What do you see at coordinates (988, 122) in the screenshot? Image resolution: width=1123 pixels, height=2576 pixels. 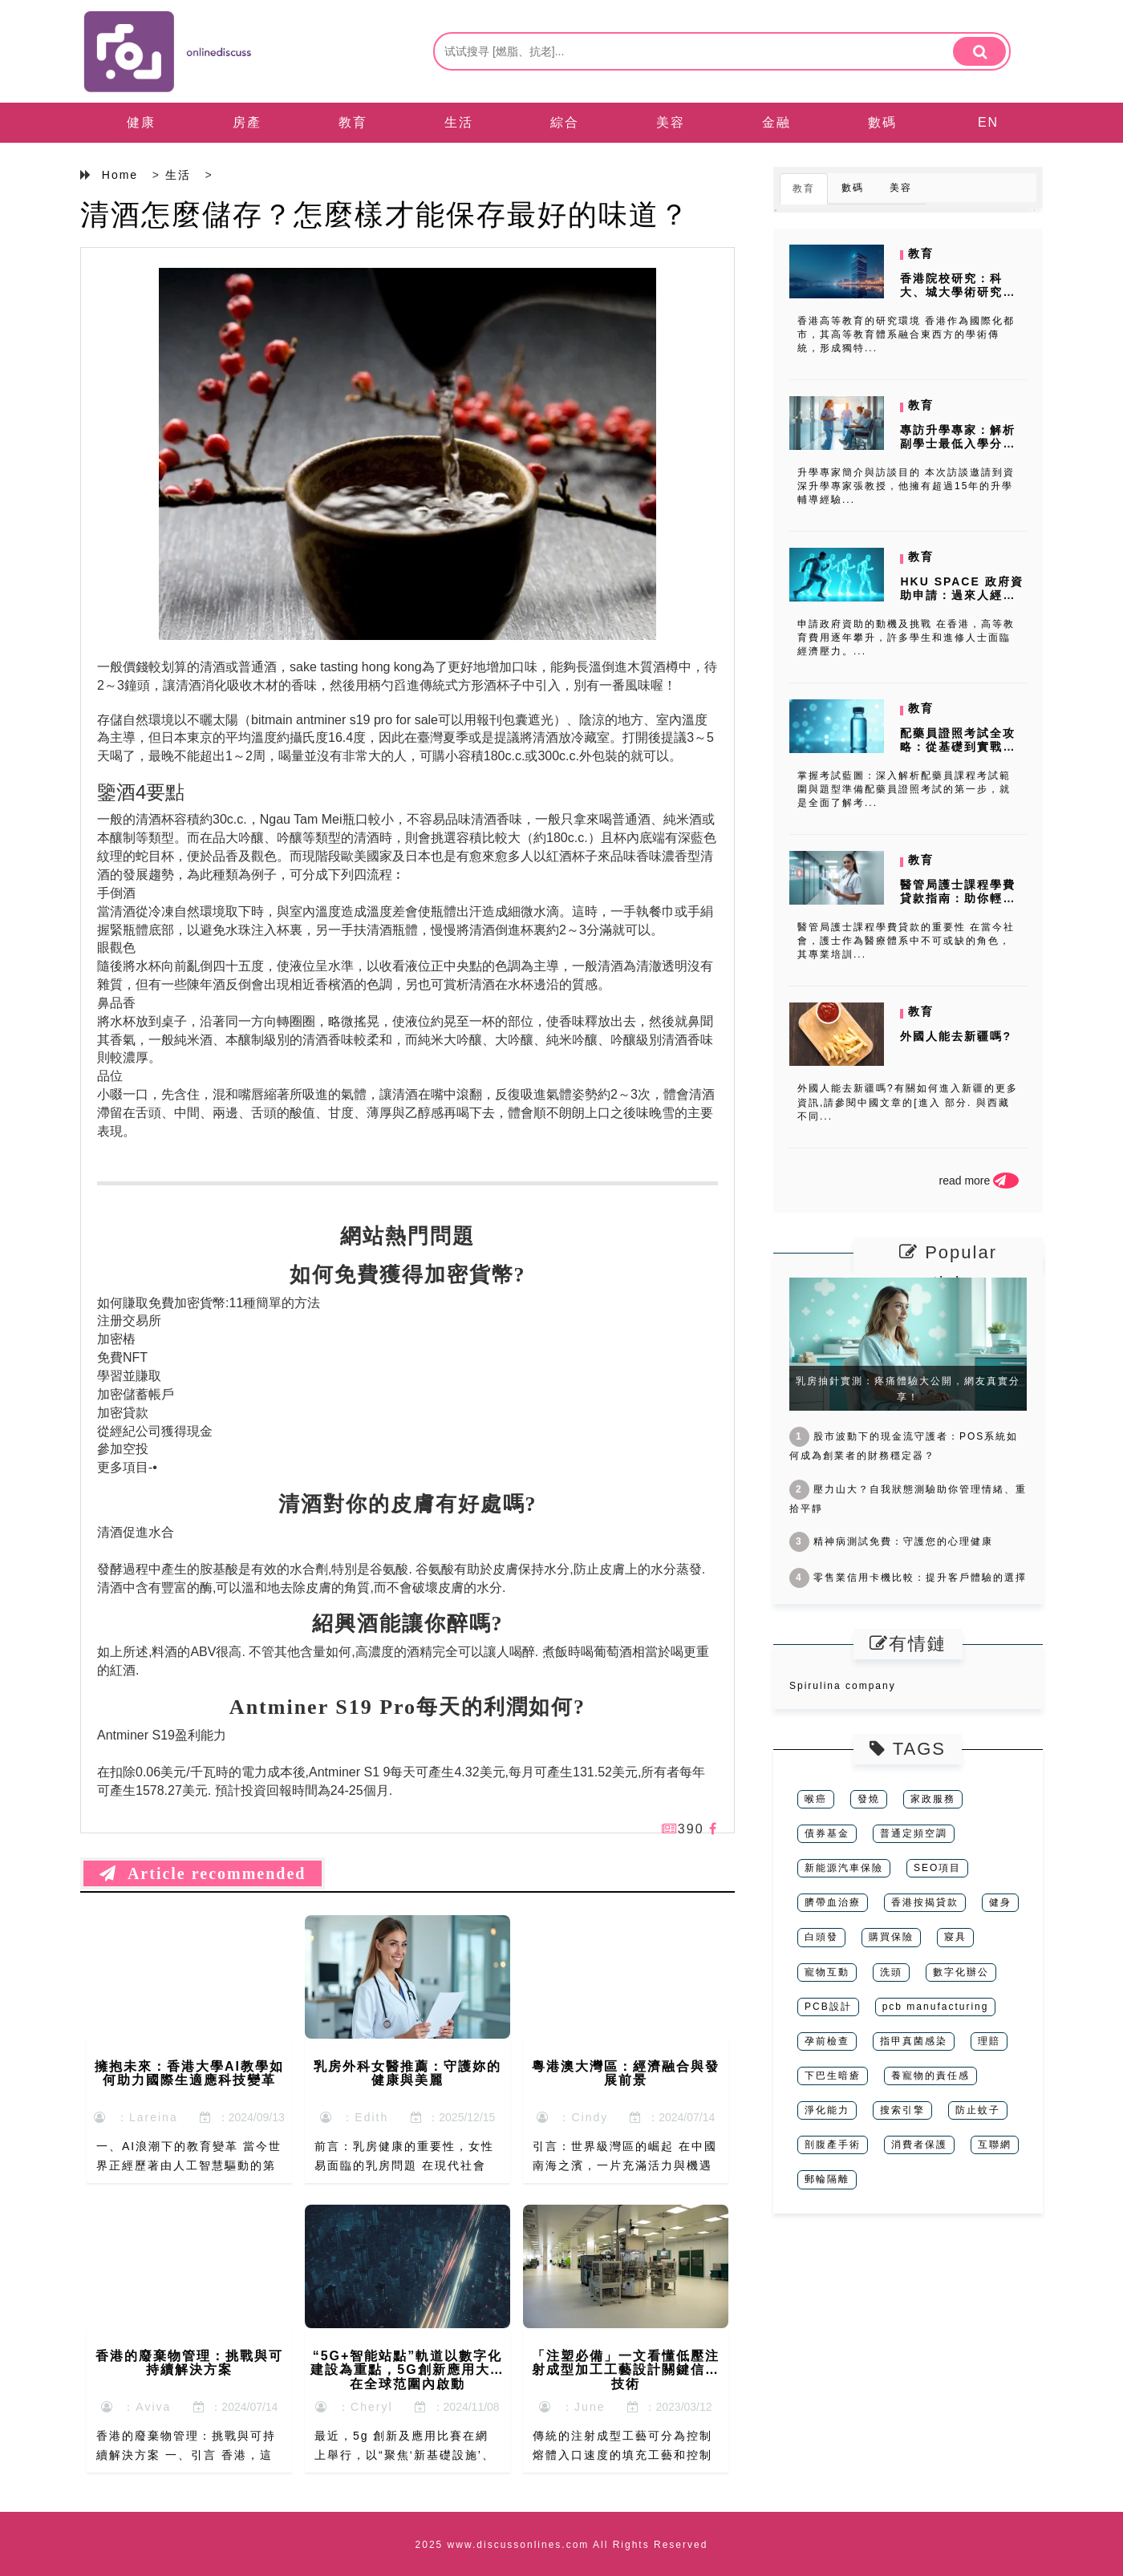 I see `EN` at bounding box center [988, 122].